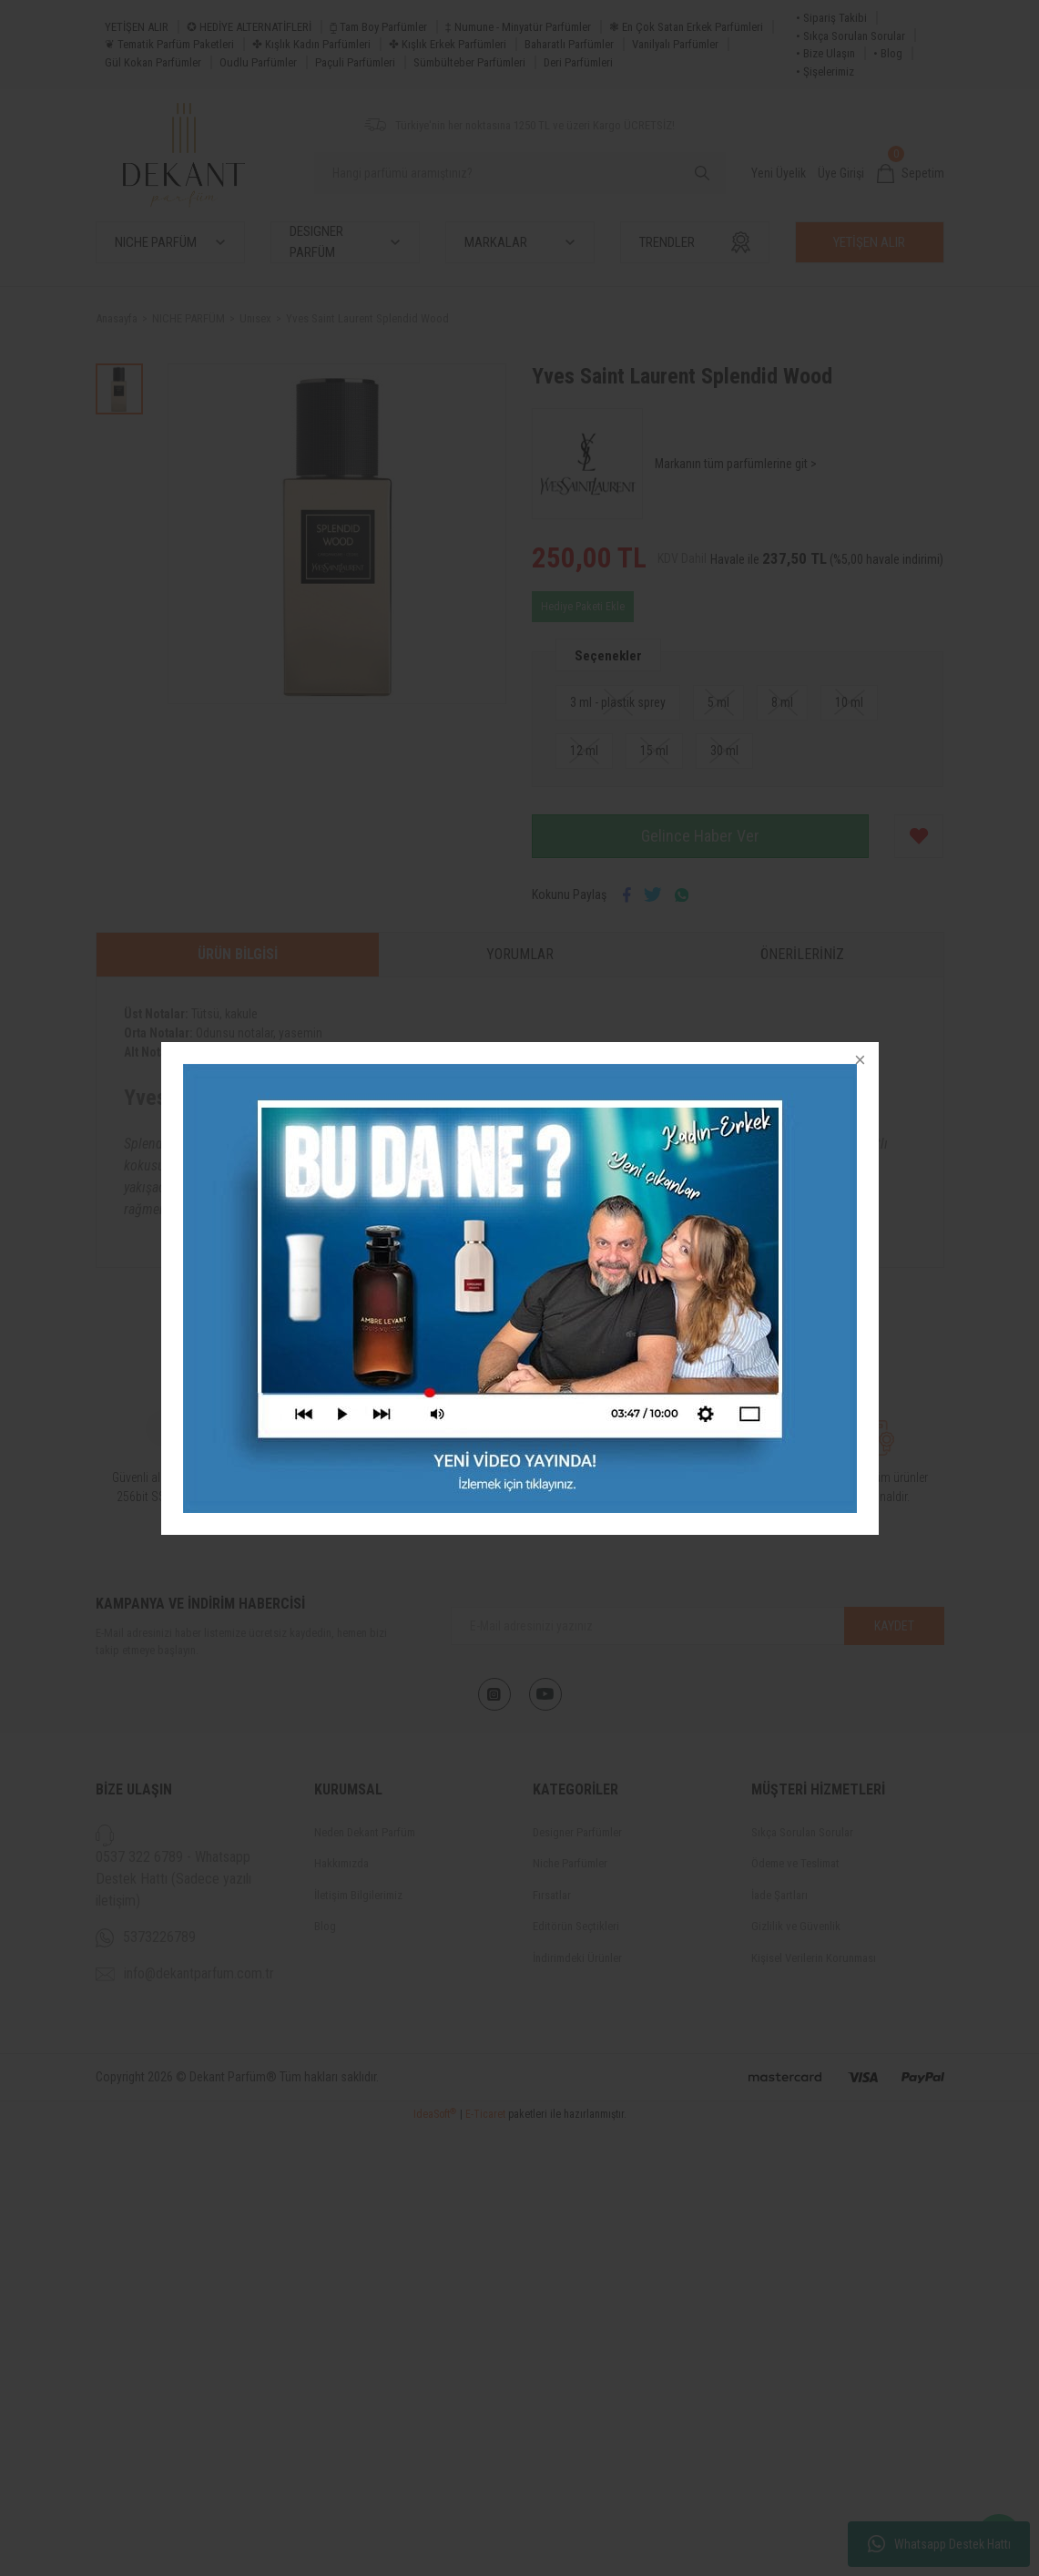 The image size is (1039, 2576). What do you see at coordinates (578, 62) in the screenshot?
I see `Deri Parfümleri` at bounding box center [578, 62].